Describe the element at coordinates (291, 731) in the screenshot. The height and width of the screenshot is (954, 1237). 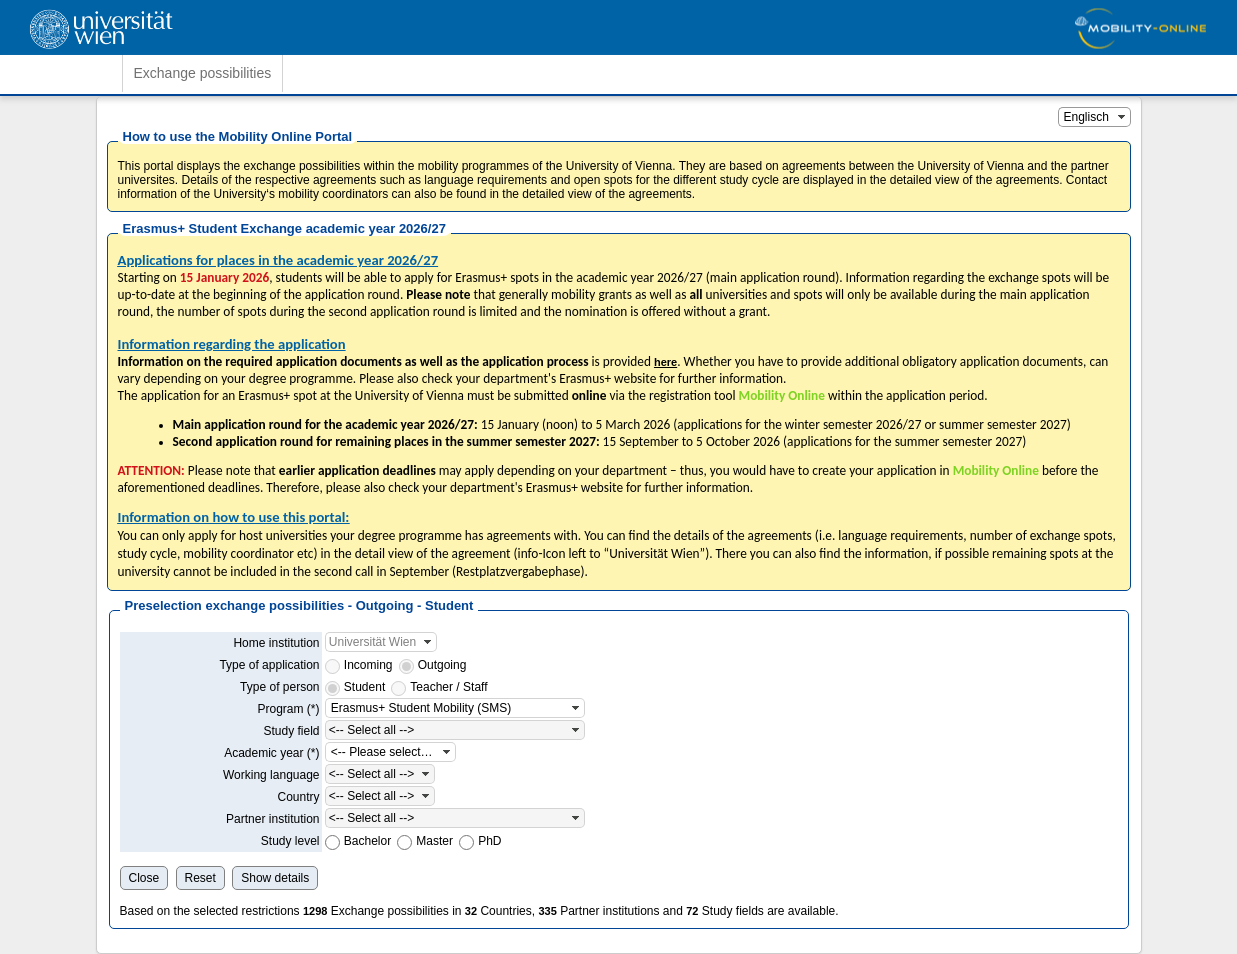
I see `Study field` at that location.